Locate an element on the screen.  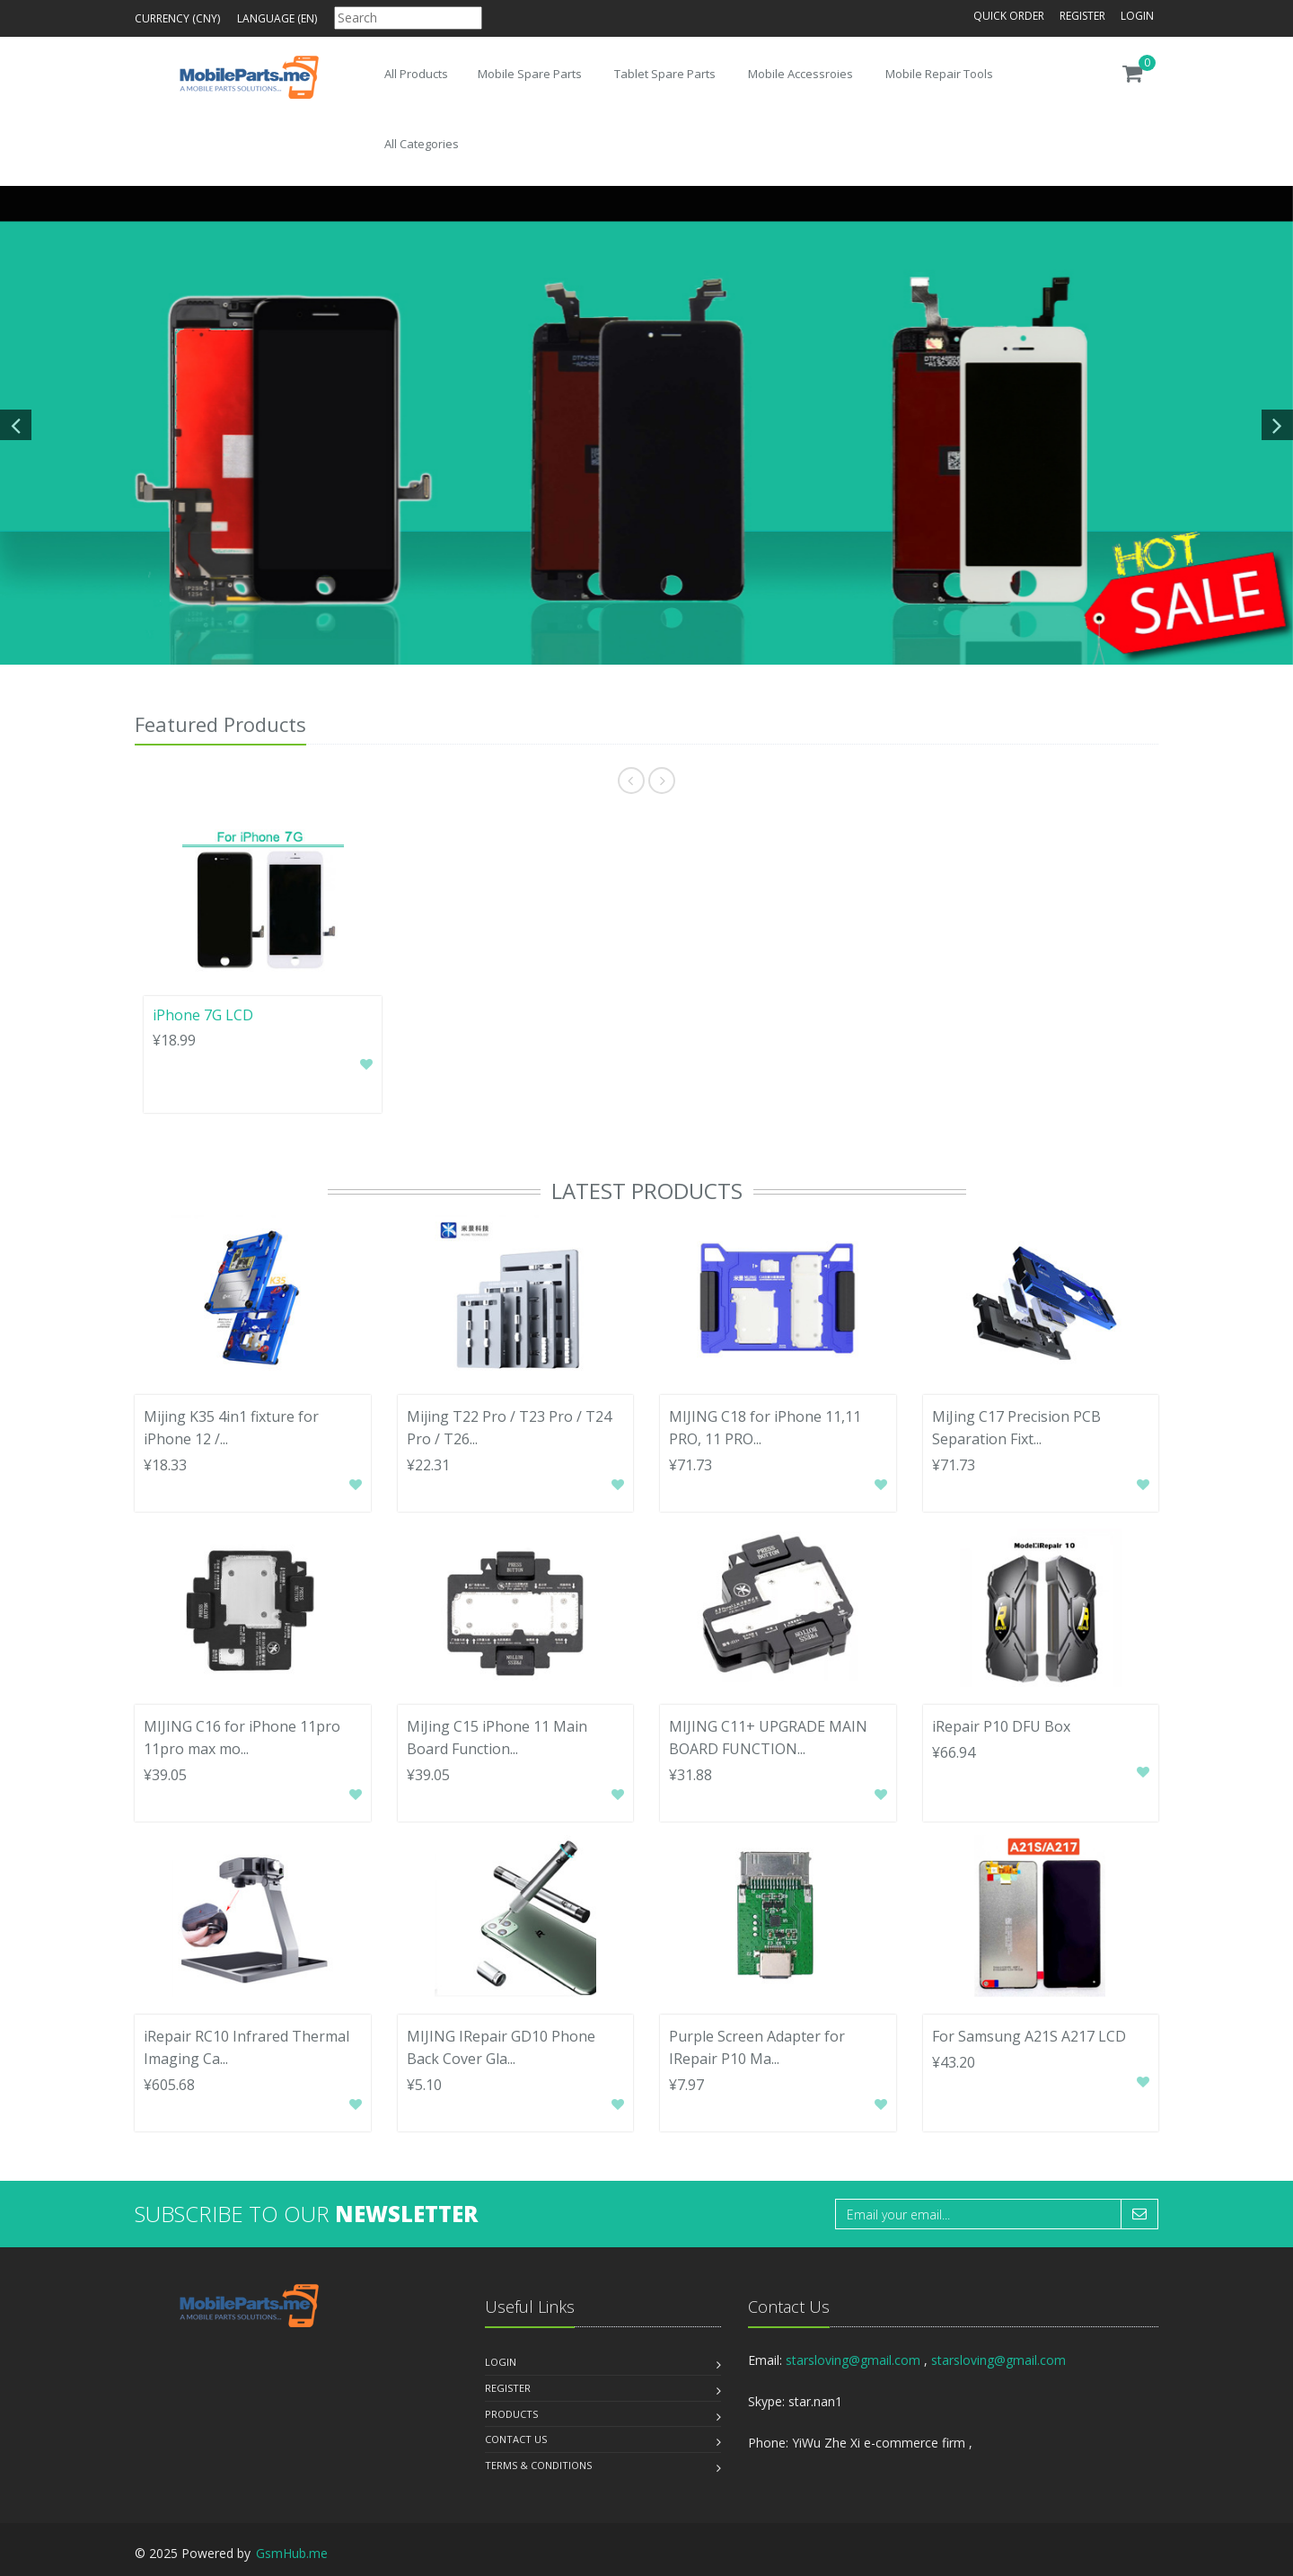
Tablet Spare Parts is located at coordinates (665, 74).